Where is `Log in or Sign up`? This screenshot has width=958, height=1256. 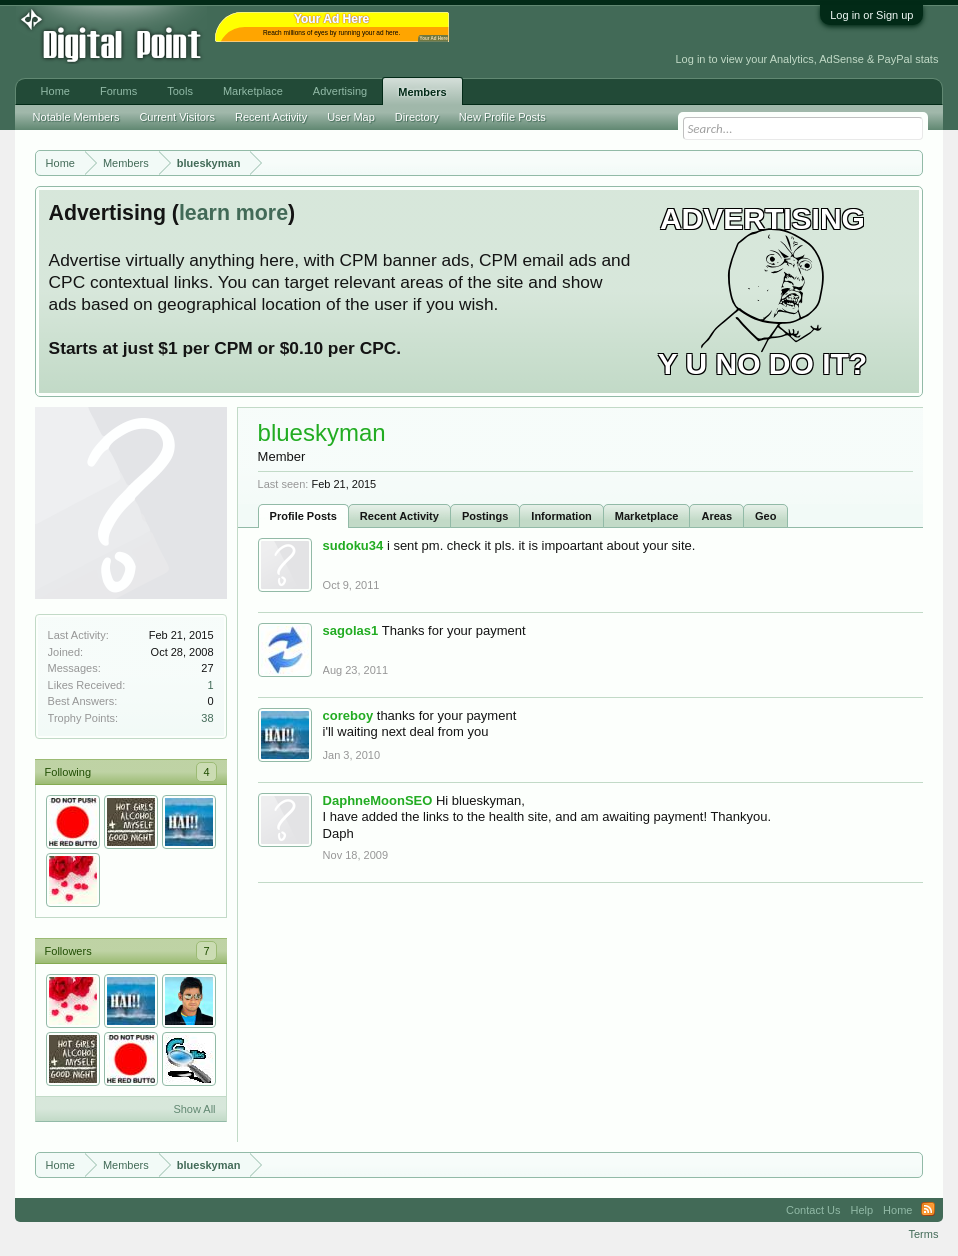
Log in or Sign up is located at coordinates (871, 15).